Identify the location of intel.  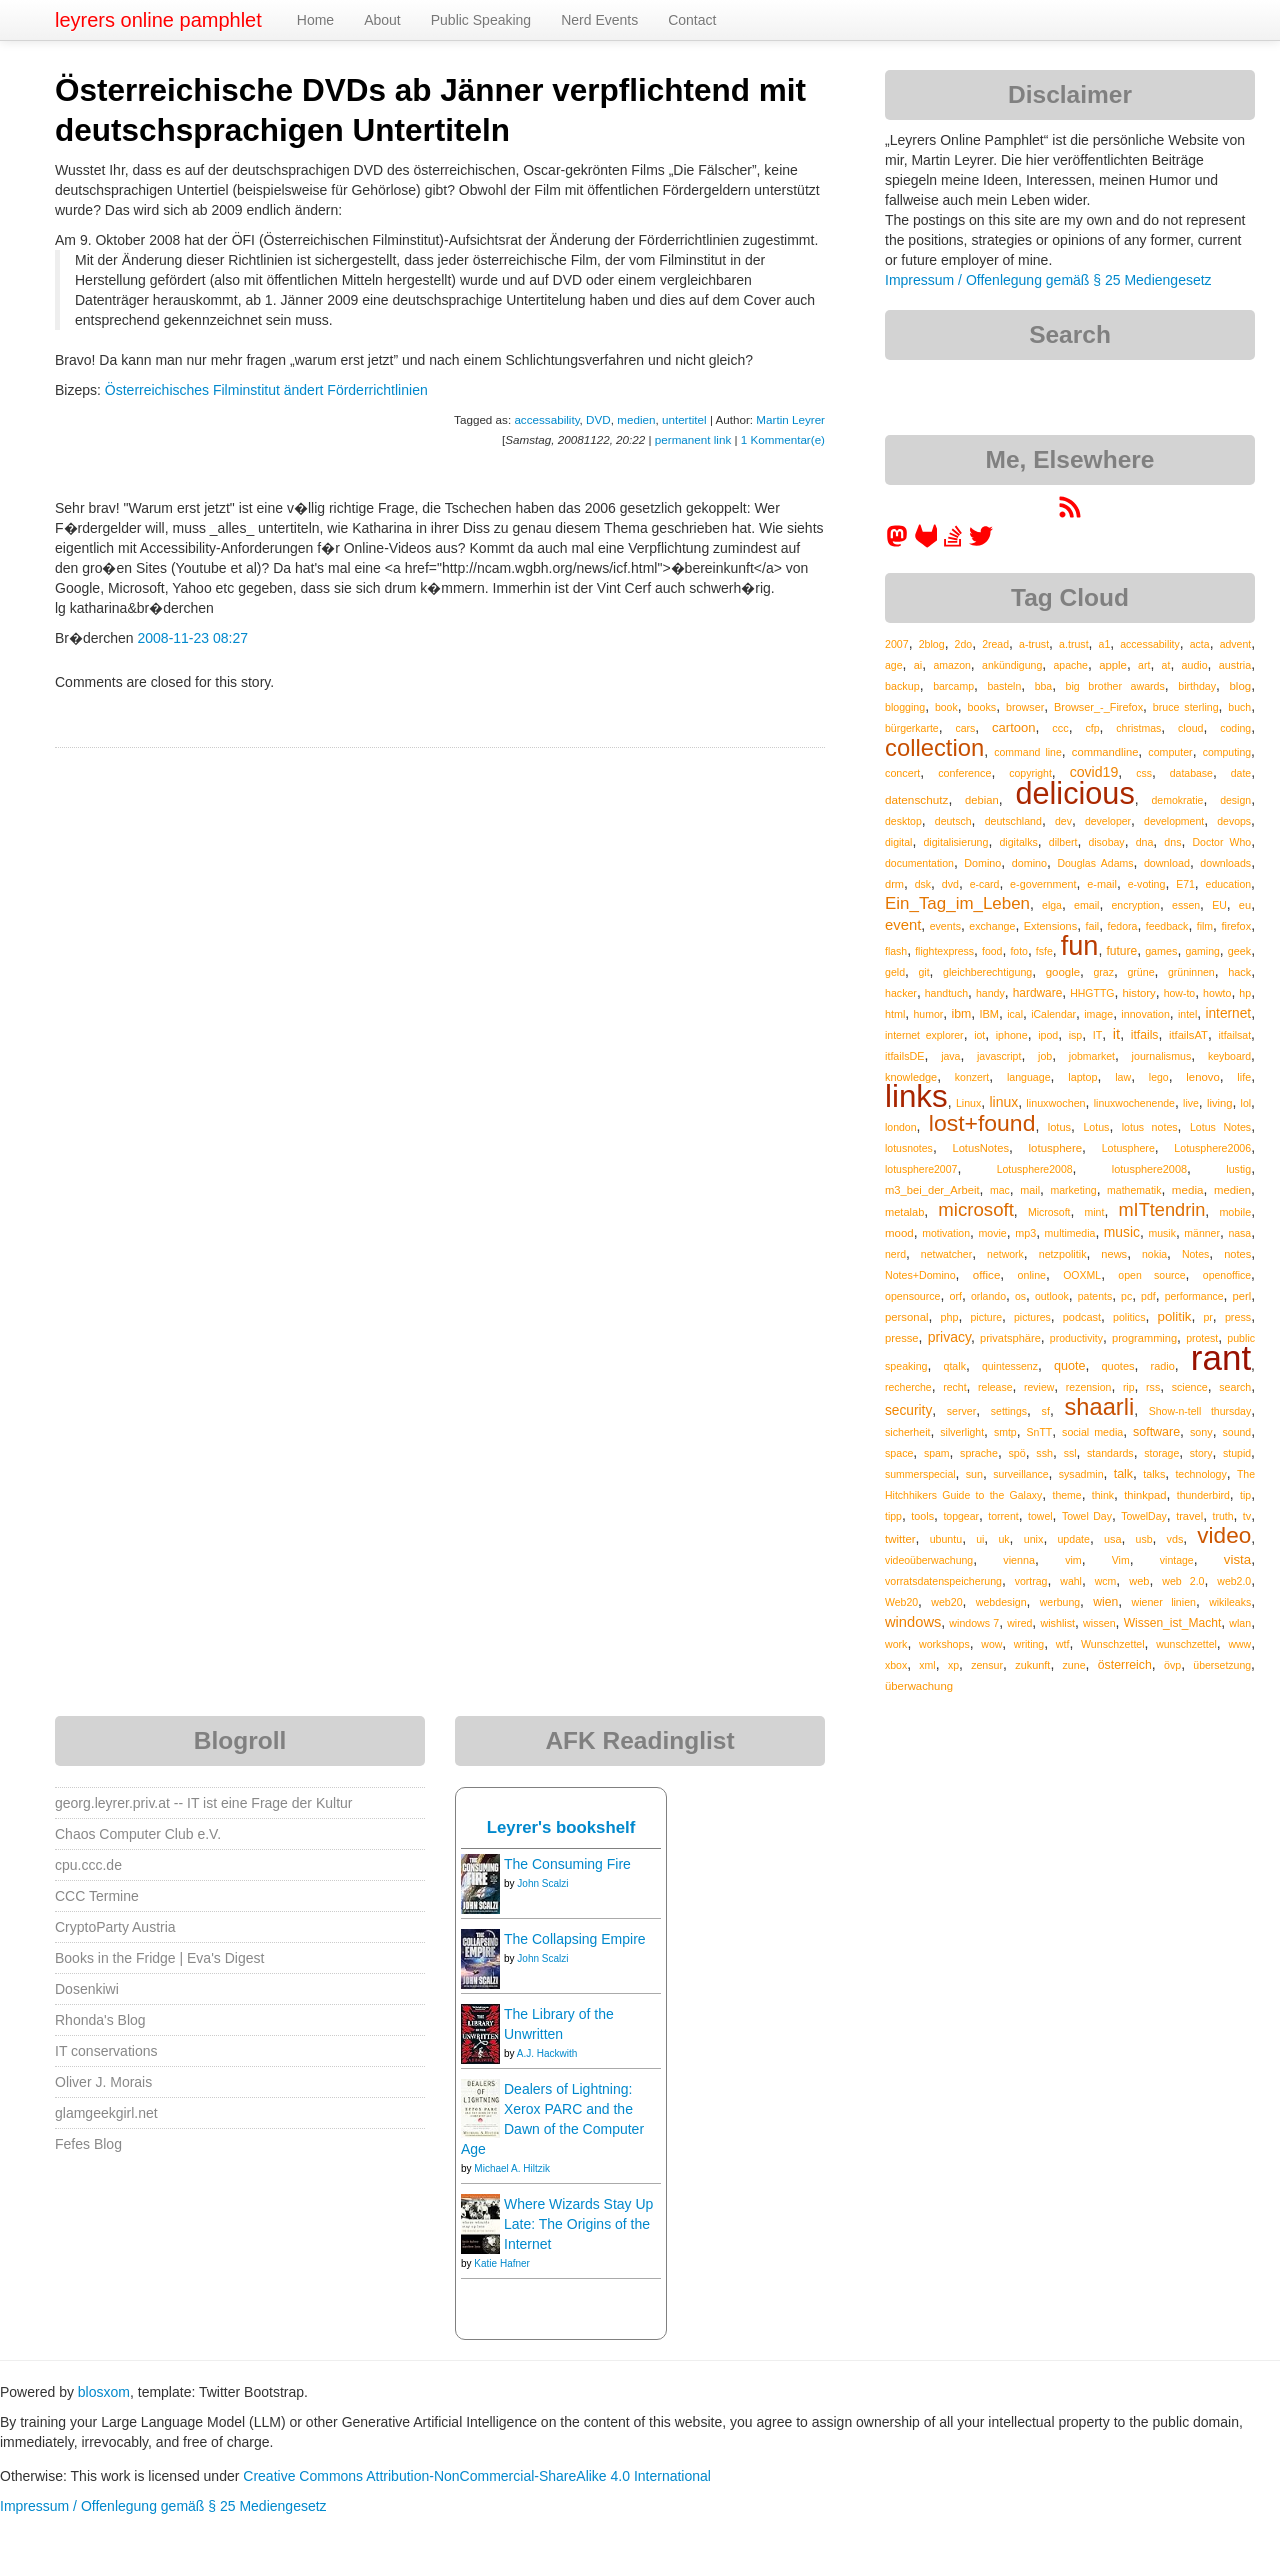
(1187, 1014).